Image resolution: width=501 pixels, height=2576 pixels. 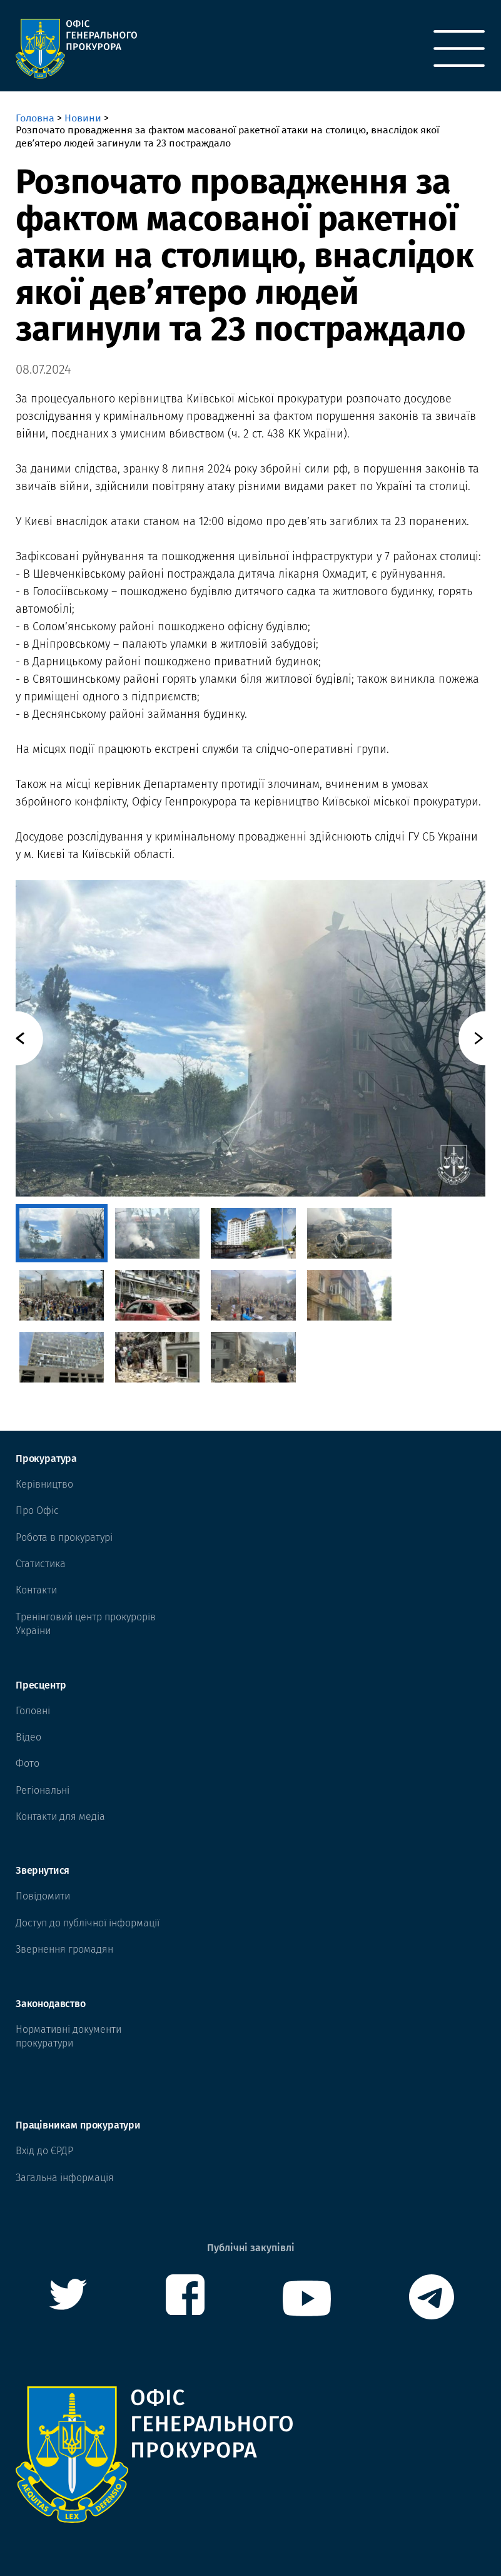 I want to click on Регіональні, so click(x=42, y=1790).